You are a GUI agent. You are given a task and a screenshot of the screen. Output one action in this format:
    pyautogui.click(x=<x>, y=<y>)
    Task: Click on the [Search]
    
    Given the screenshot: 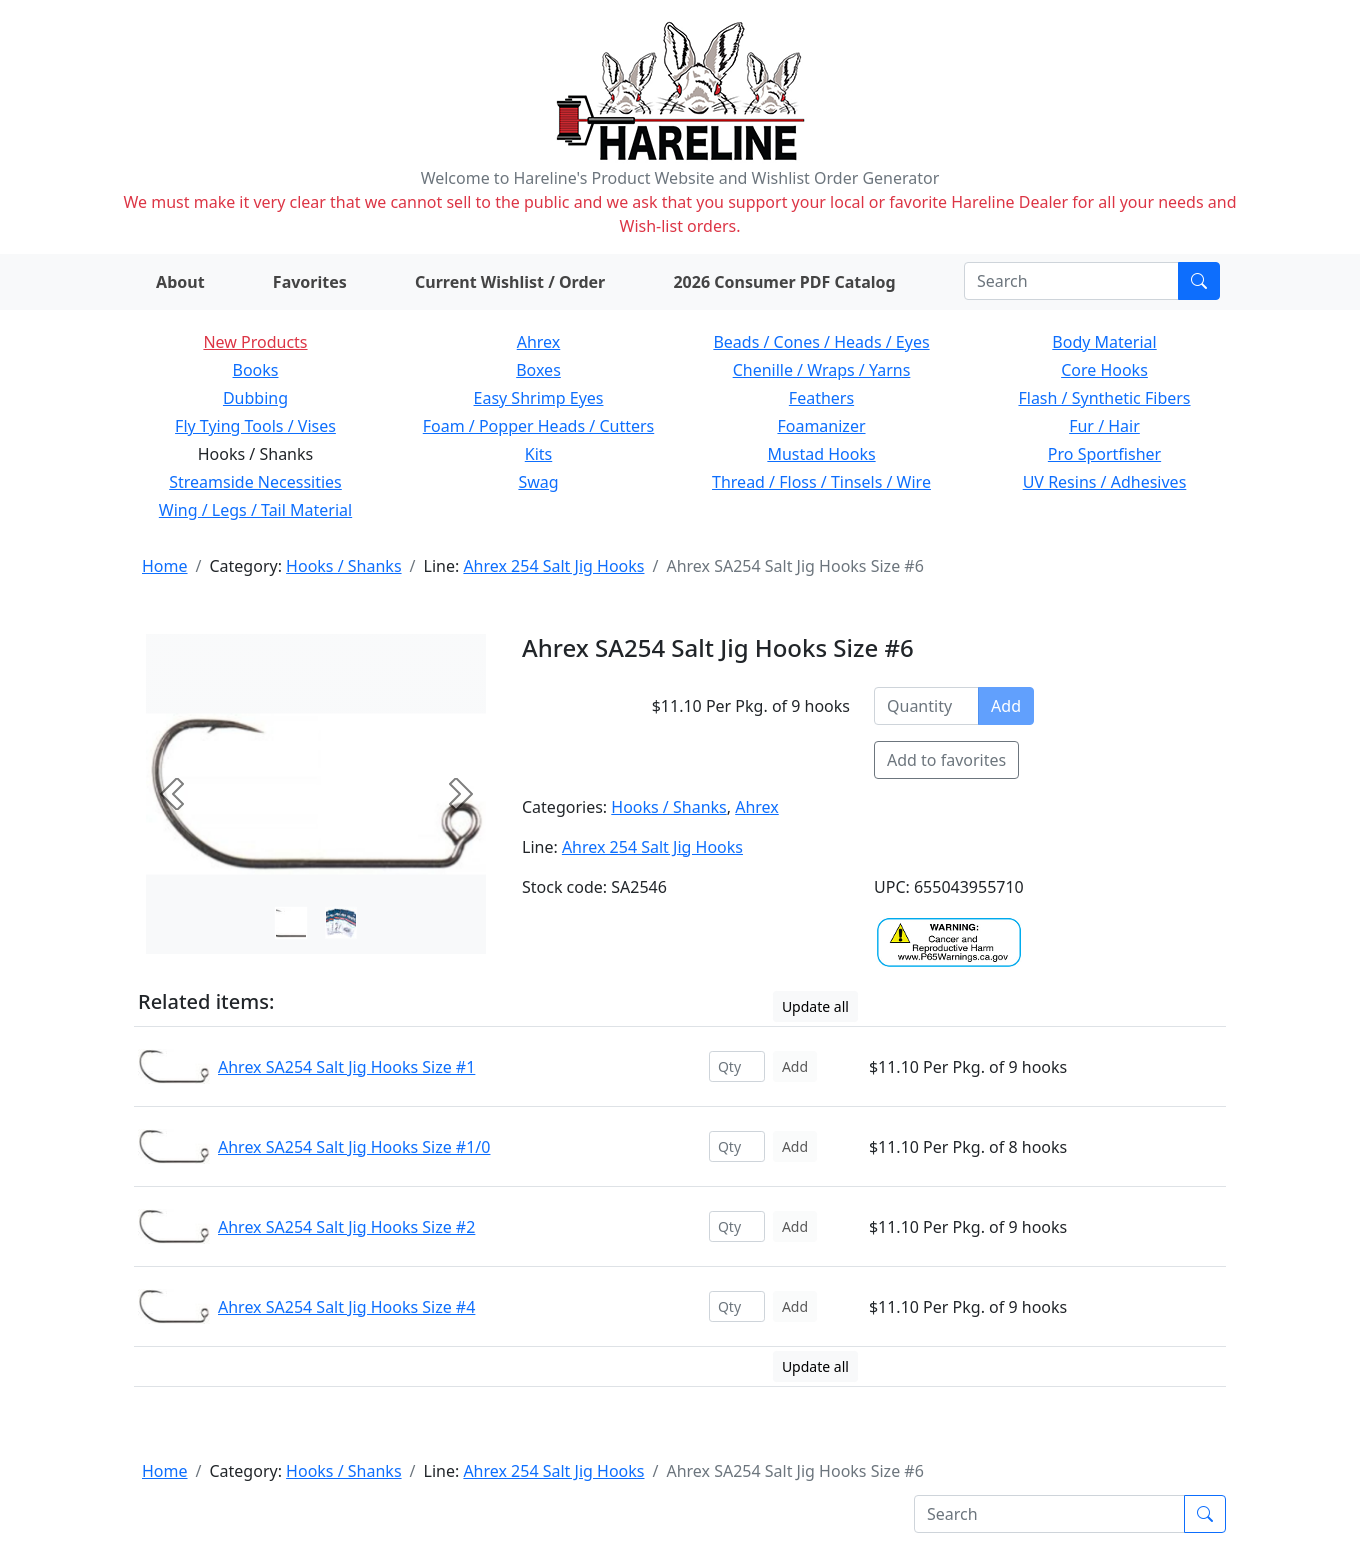 What is the action you would take?
    pyautogui.click(x=1071, y=281)
    